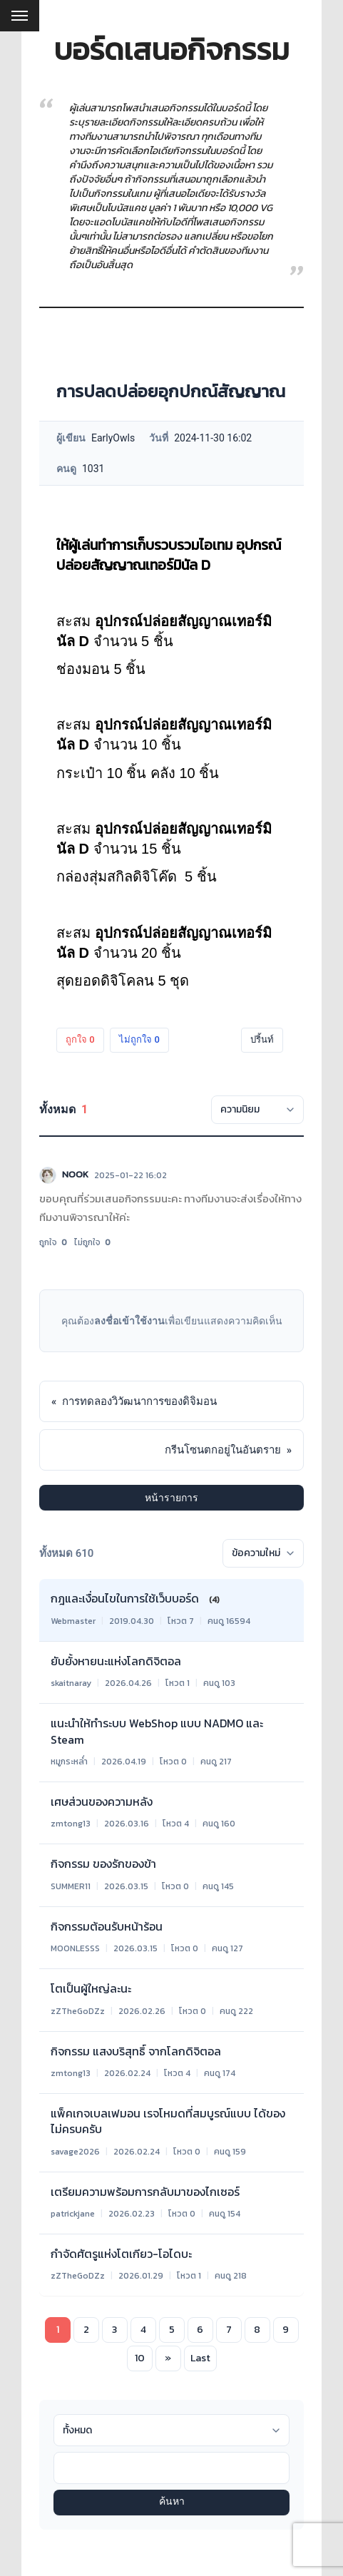  What do you see at coordinates (140, 2358) in the screenshot?
I see `10` at bounding box center [140, 2358].